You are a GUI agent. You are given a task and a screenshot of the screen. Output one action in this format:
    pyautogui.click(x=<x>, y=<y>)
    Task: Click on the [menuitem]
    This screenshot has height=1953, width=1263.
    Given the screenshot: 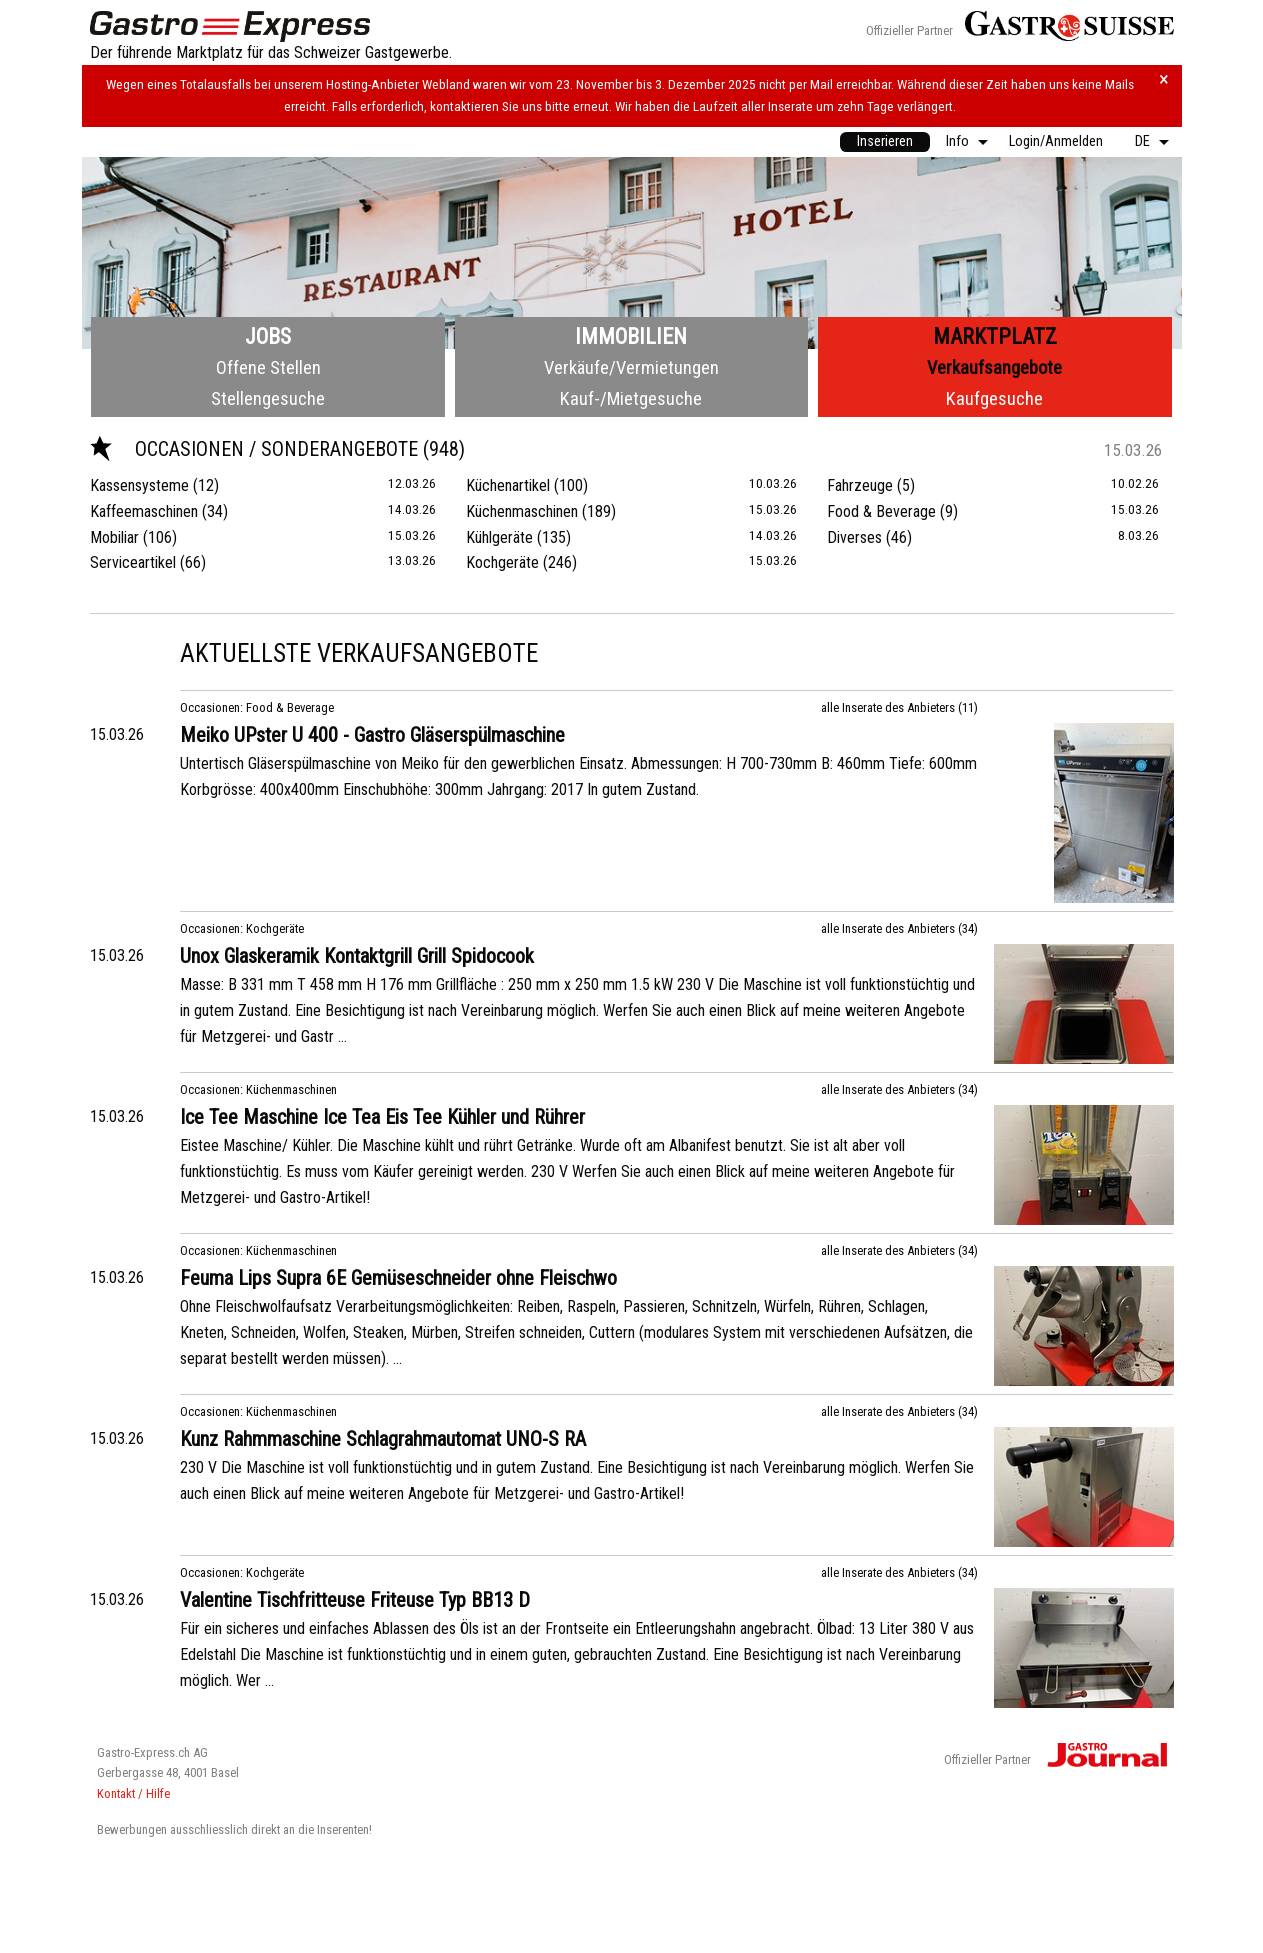 What is the action you would take?
    pyautogui.click(x=885, y=142)
    